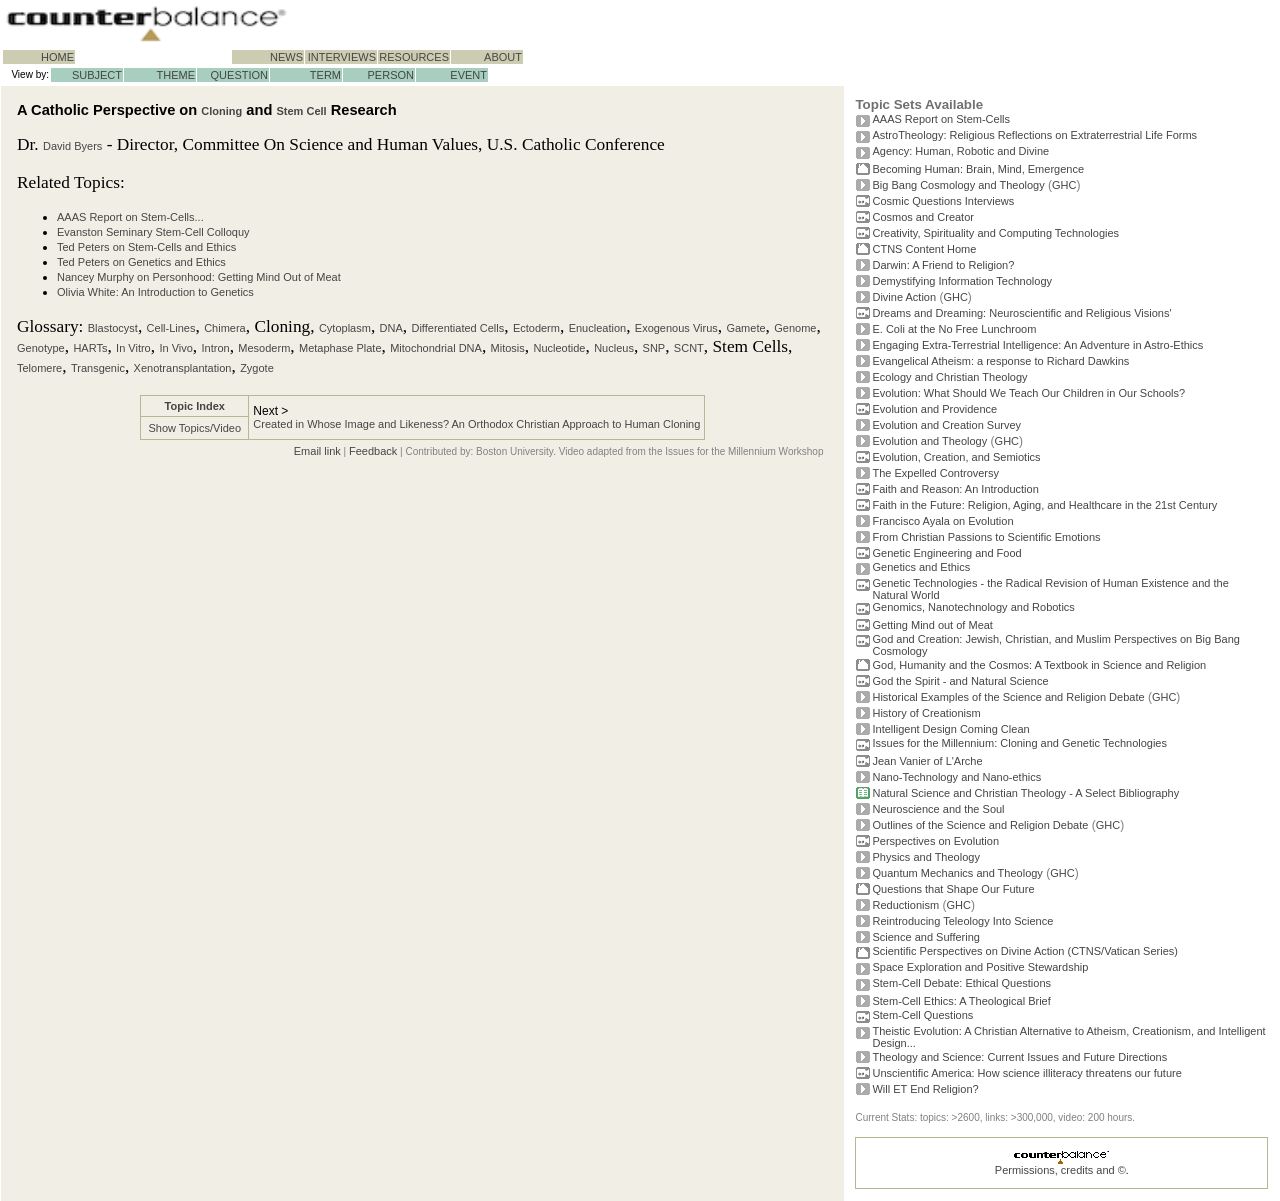 Image resolution: width=1280 pixels, height=1201 pixels. I want to click on Genetics and Ethics, so click(921, 567).